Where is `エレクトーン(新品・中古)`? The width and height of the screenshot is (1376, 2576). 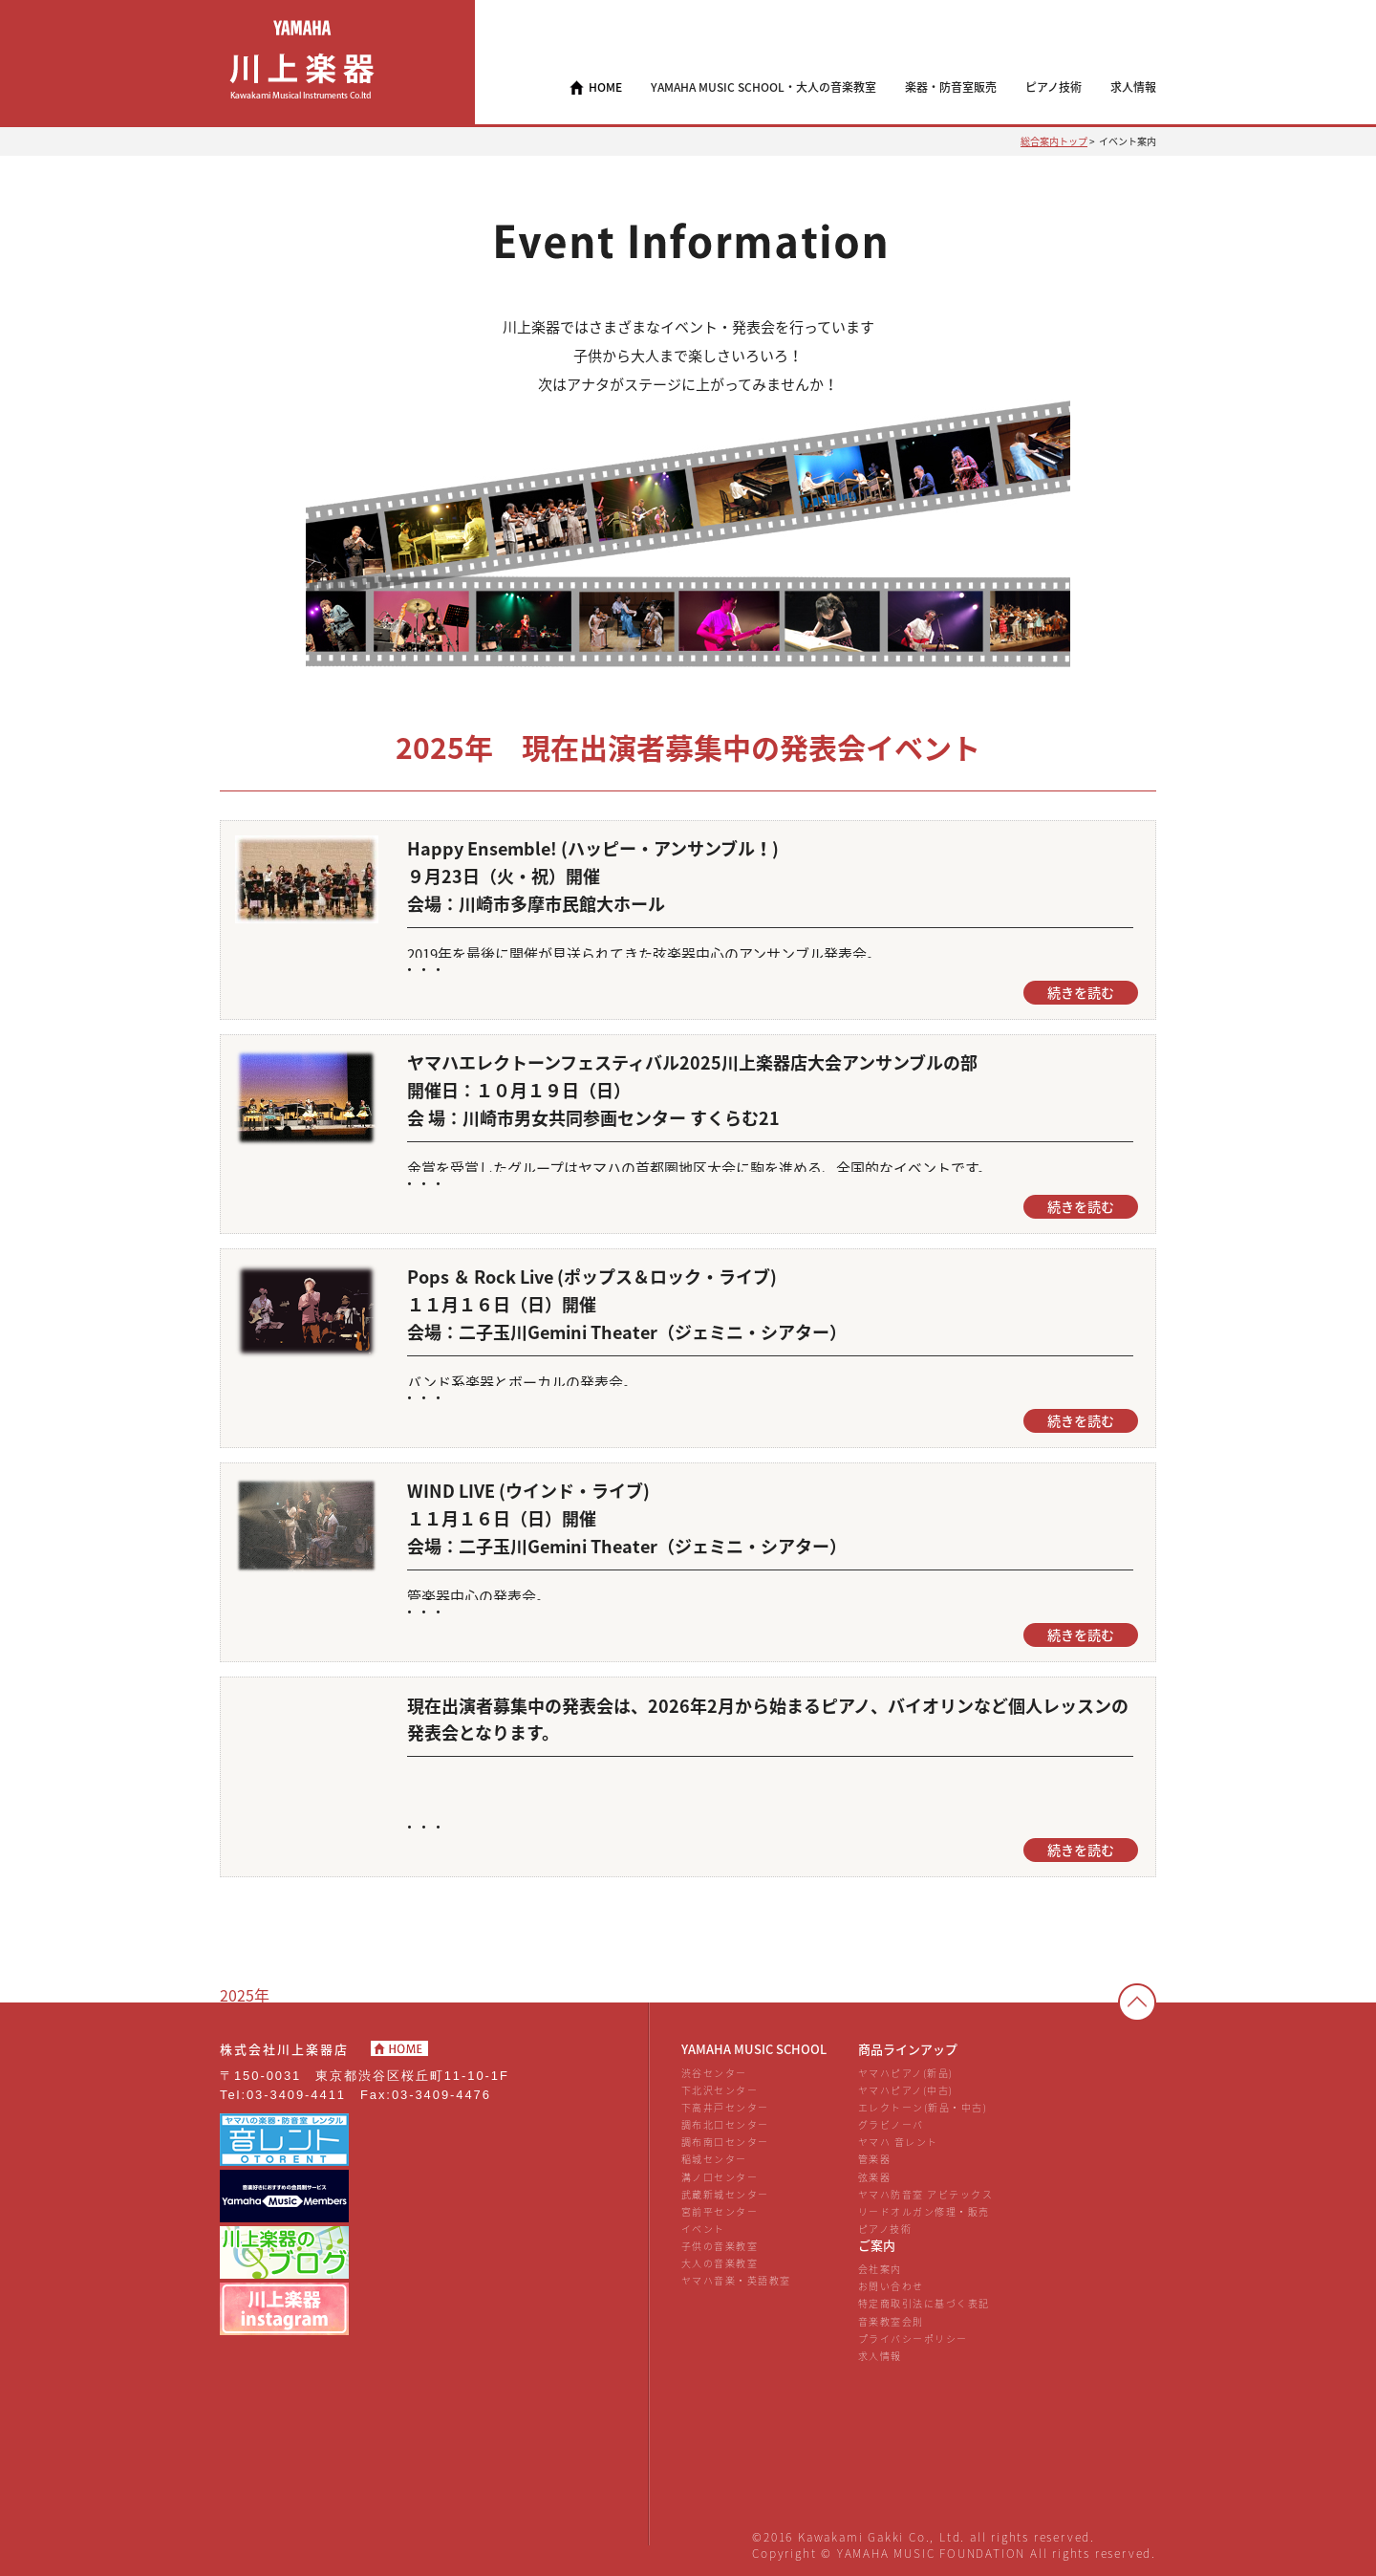
エレクトーン(新品・中古) is located at coordinates (922, 2107).